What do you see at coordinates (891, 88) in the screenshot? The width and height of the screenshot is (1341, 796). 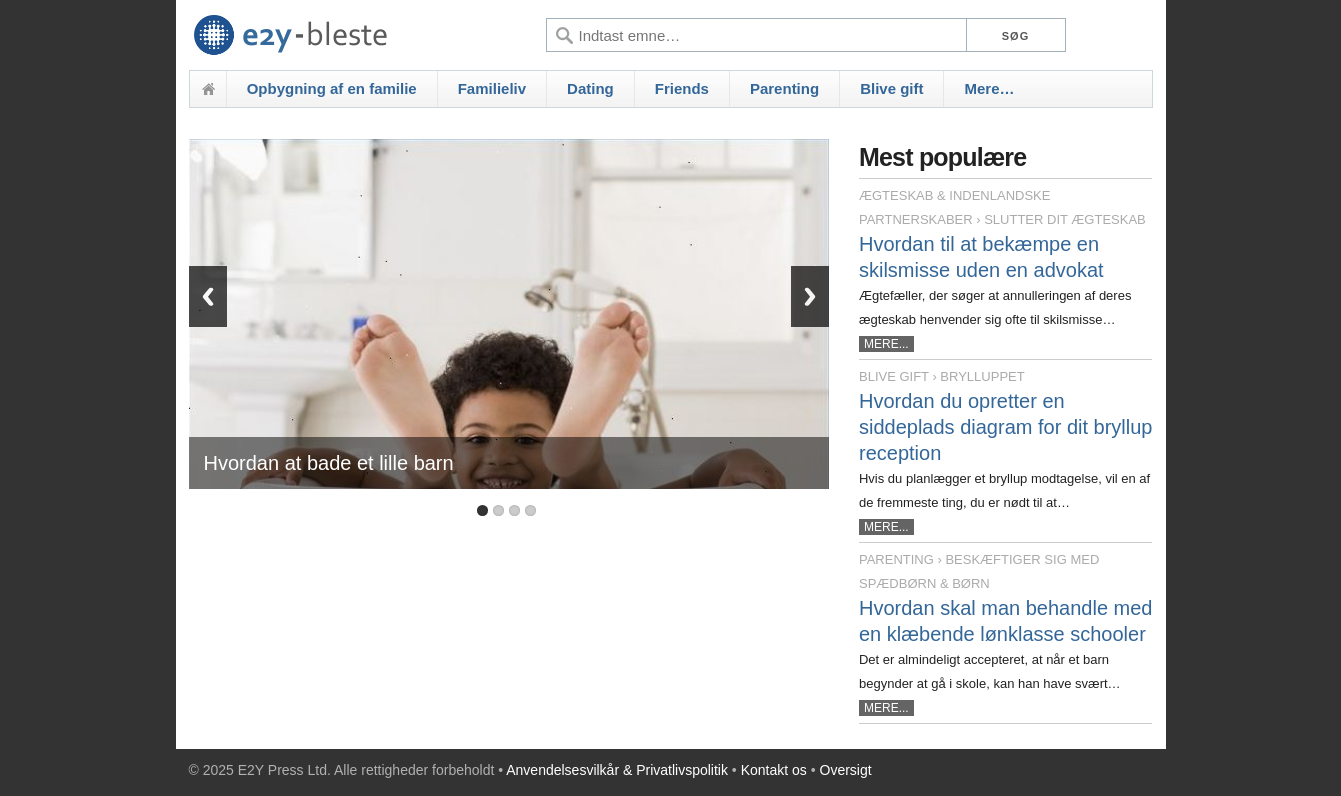 I see `Blive gift` at bounding box center [891, 88].